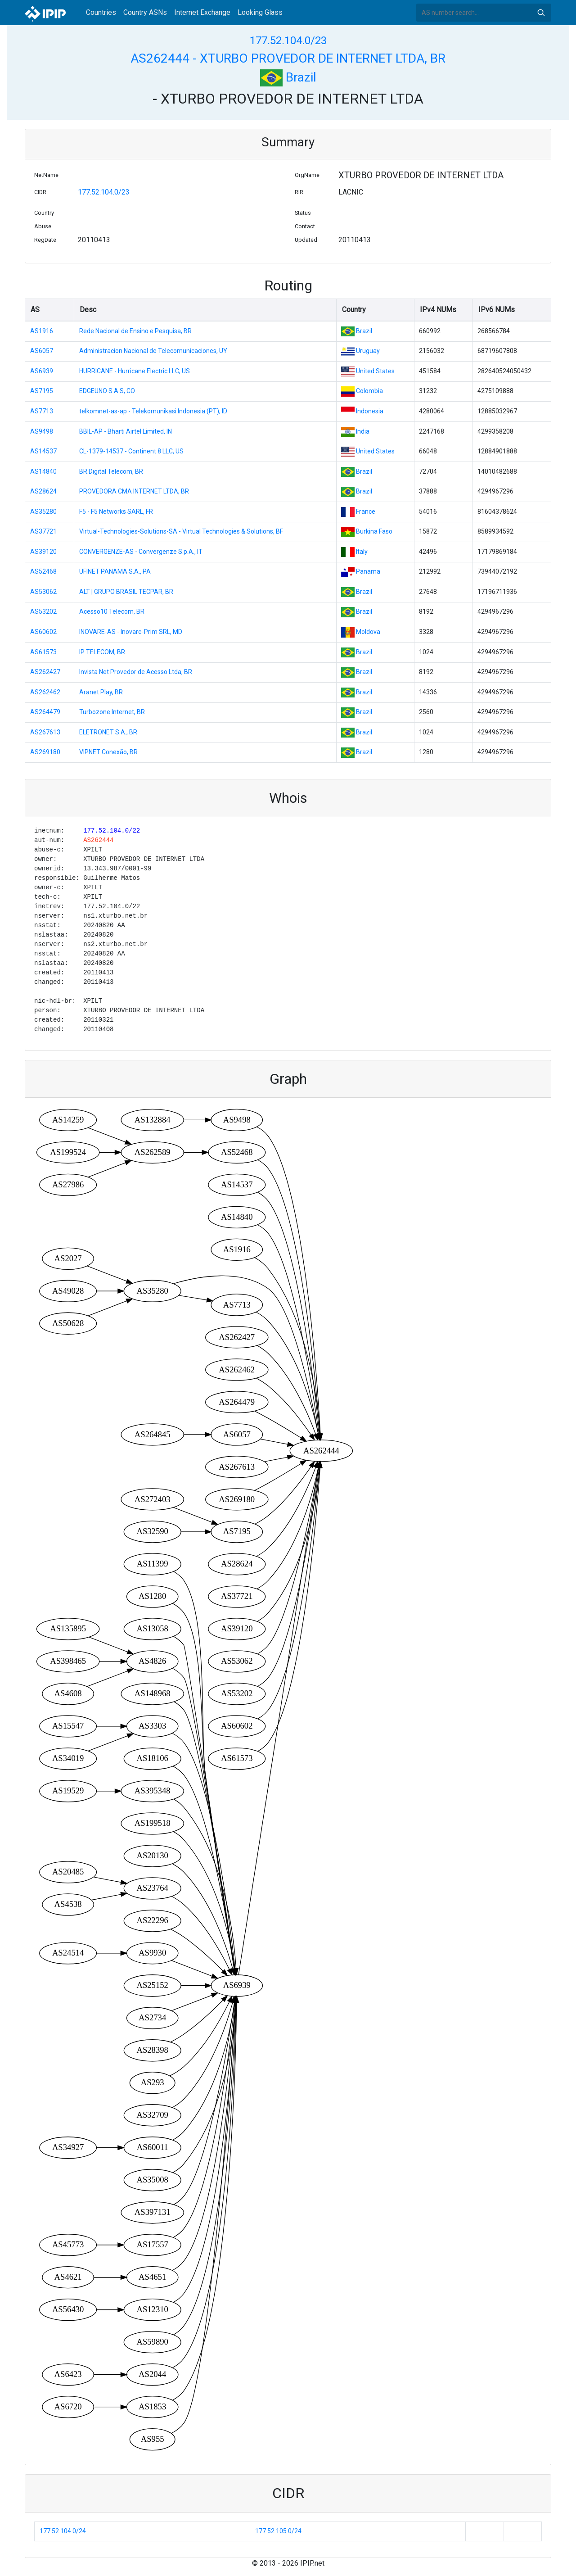  What do you see at coordinates (43, 491) in the screenshot?
I see `AS28624` at bounding box center [43, 491].